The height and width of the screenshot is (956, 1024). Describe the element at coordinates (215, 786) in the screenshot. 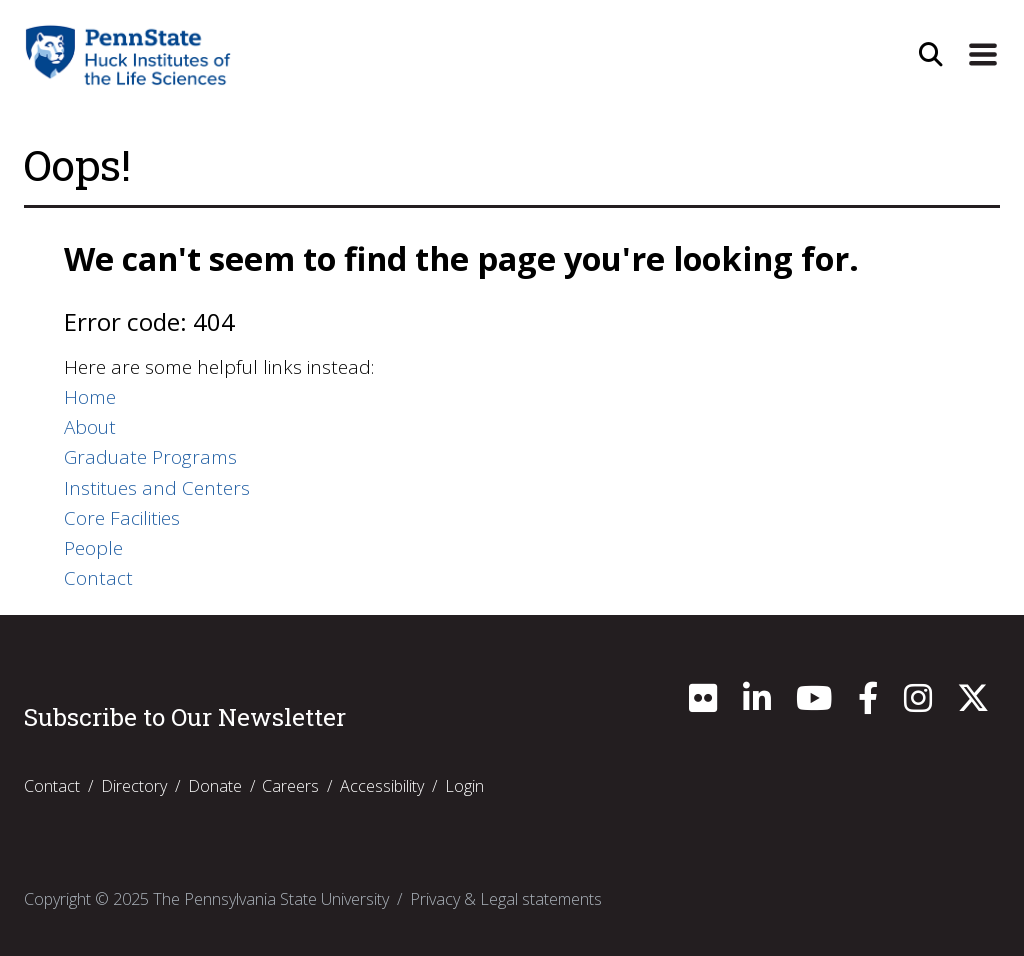

I see `Donate` at that location.